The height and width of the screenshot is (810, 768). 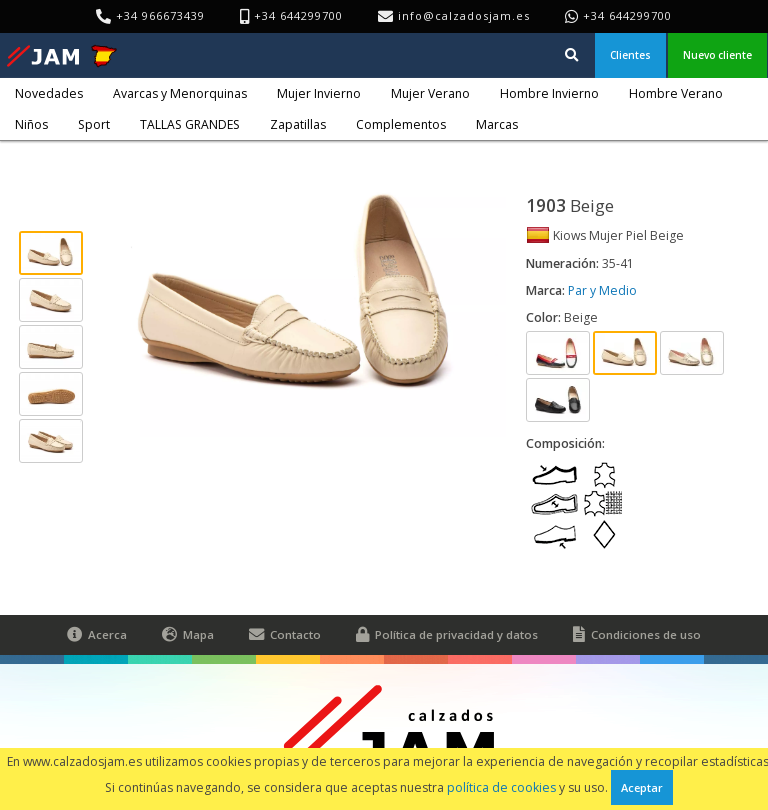 What do you see at coordinates (447, 635) in the screenshot?
I see `Política de privacidad y datos` at bounding box center [447, 635].